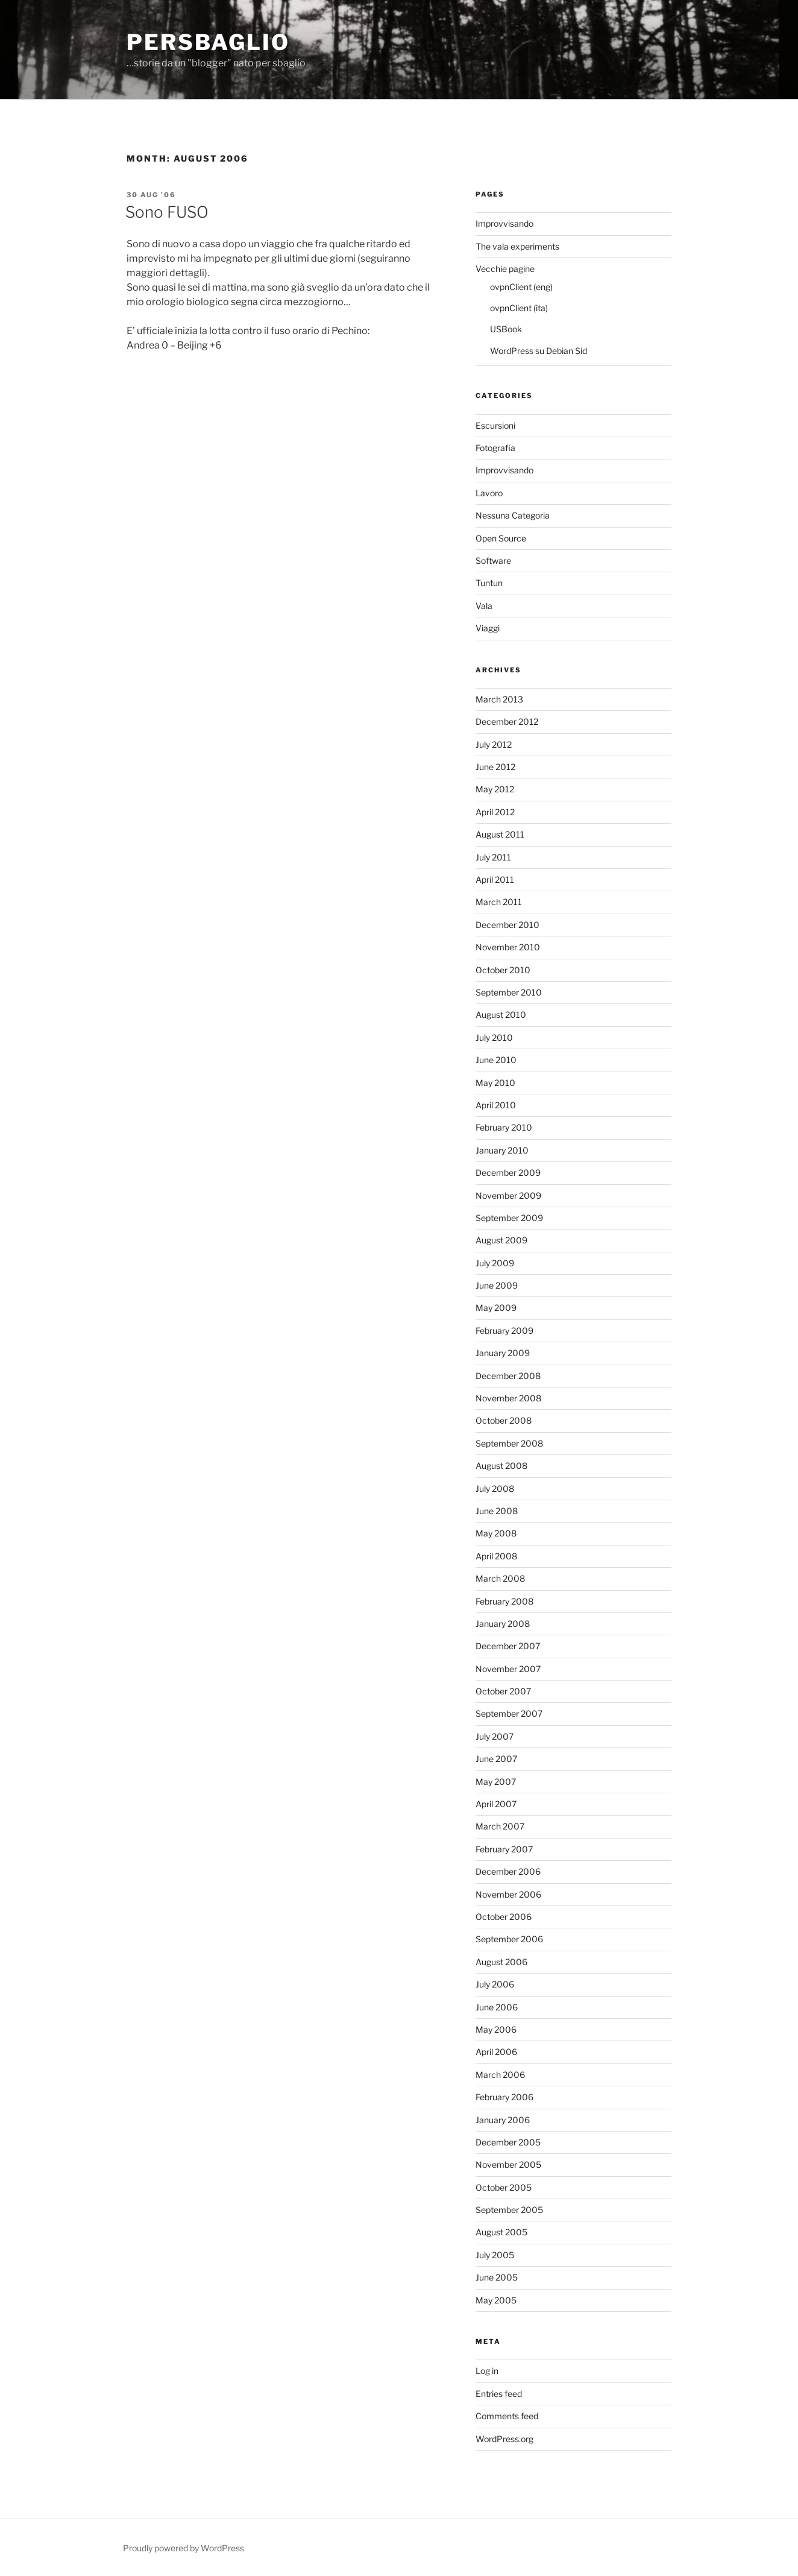 Image resolution: width=798 pixels, height=2576 pixels. Describe the element at coordinates (509, 1443) in the screenshot. I see `September 2008` at that location.